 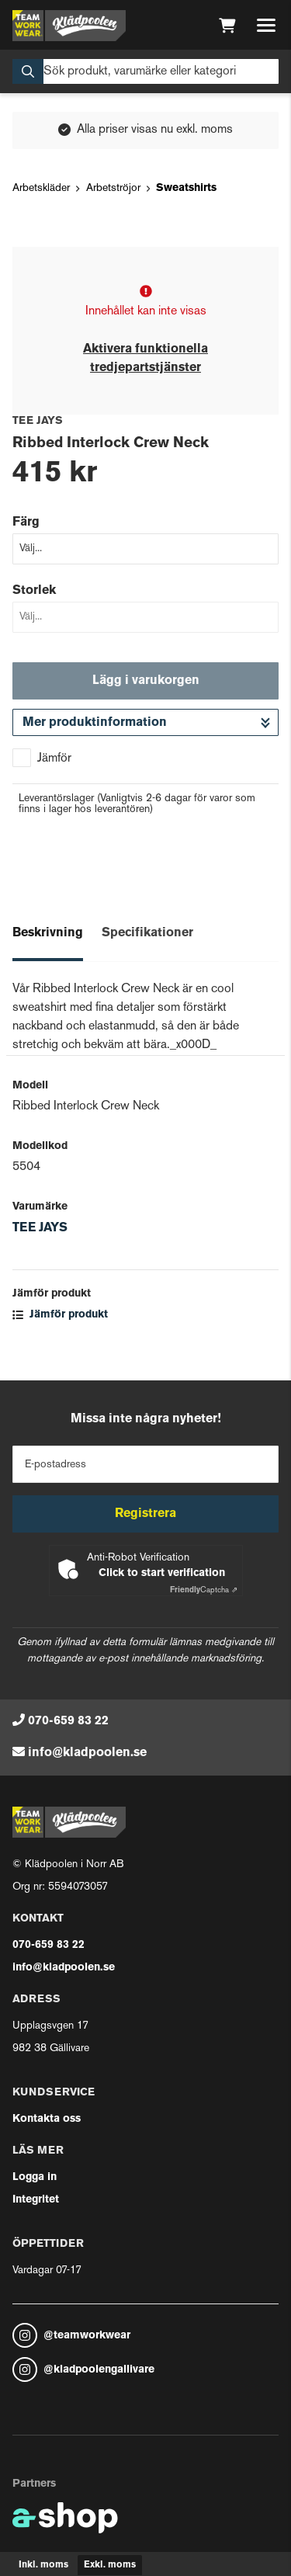 I want to click on Inkl. moms, so click(x=43, y=2565).